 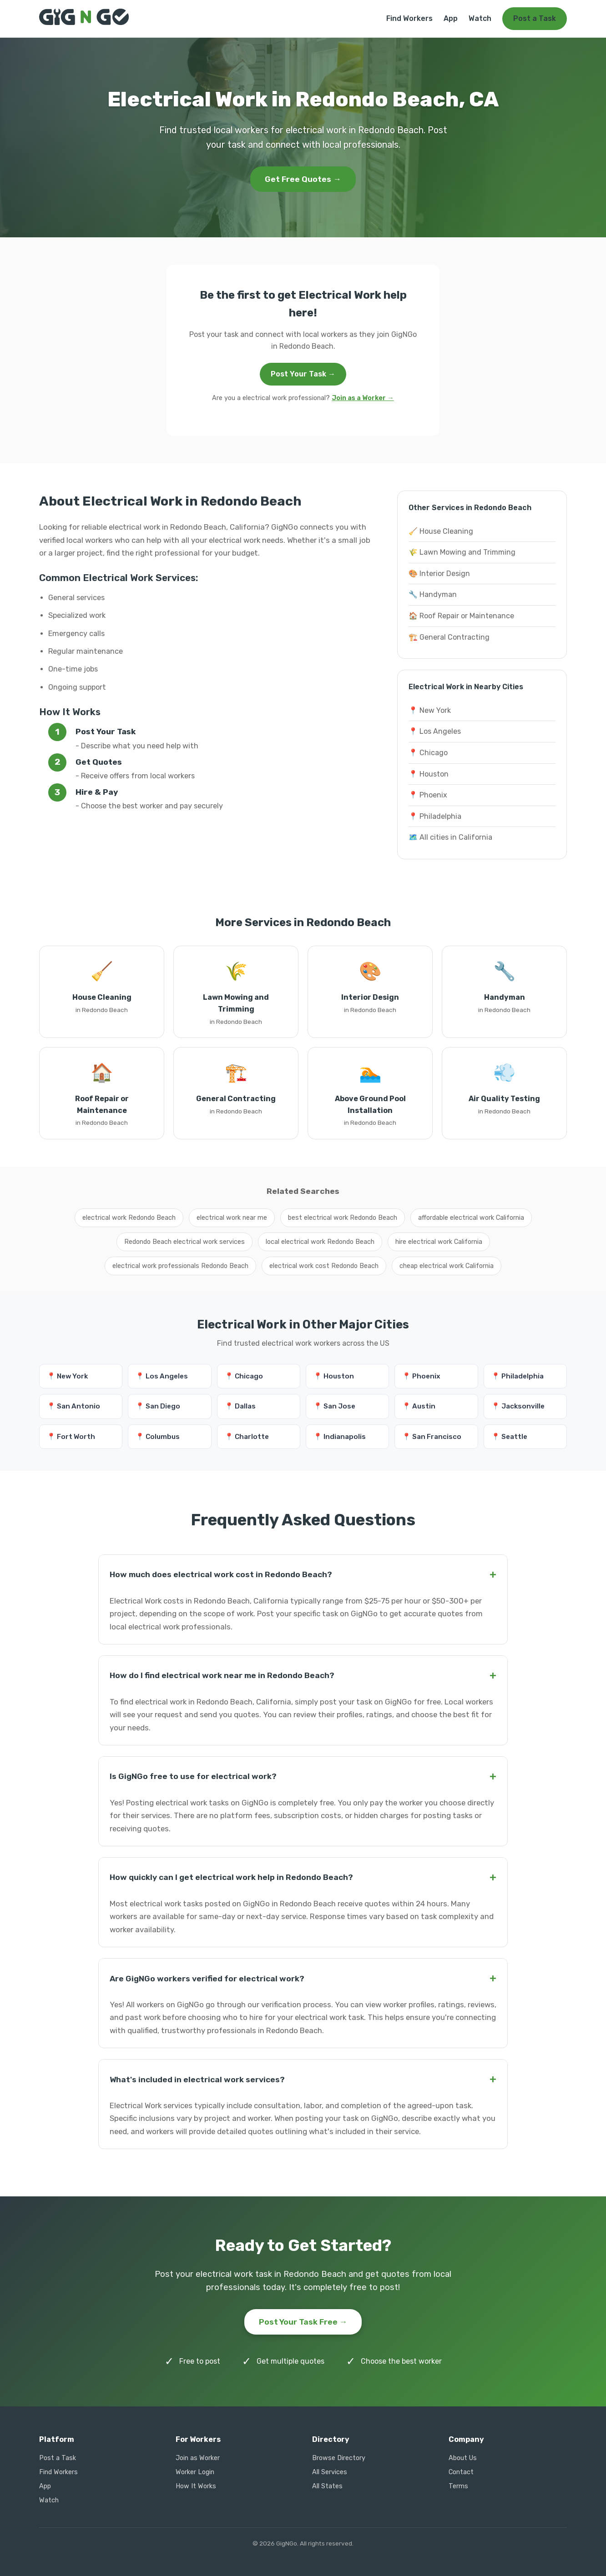 What do you see at coordinates (435, 731) in the screenshot?
I see `📍 Los Angeles` at bounding box center [435, 731].